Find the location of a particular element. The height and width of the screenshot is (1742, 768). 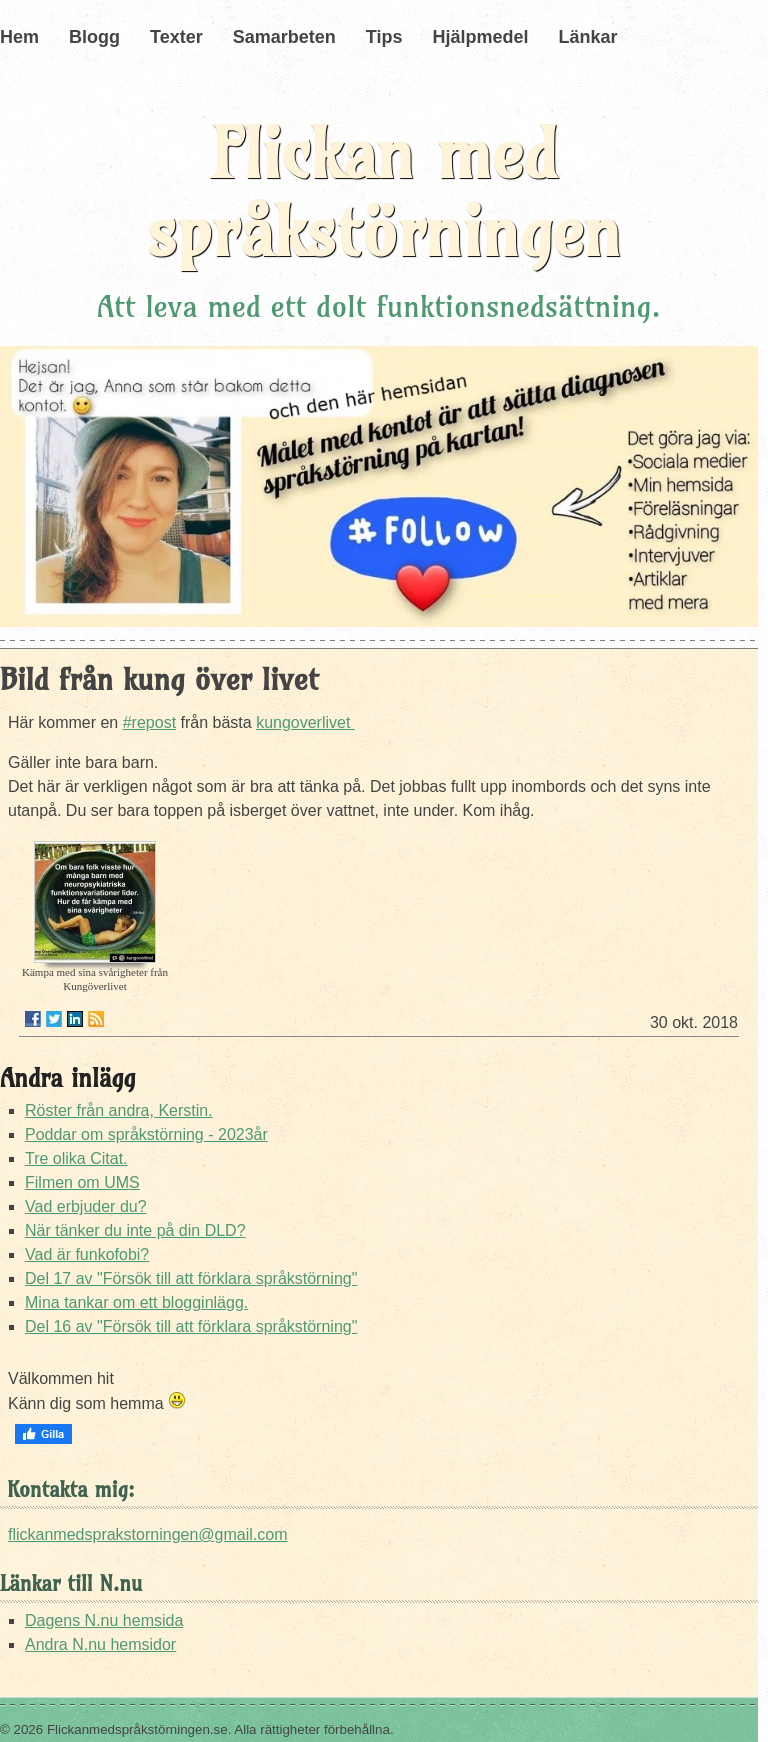

Vad är funkofobi? is located at coordinates (87, 1254).